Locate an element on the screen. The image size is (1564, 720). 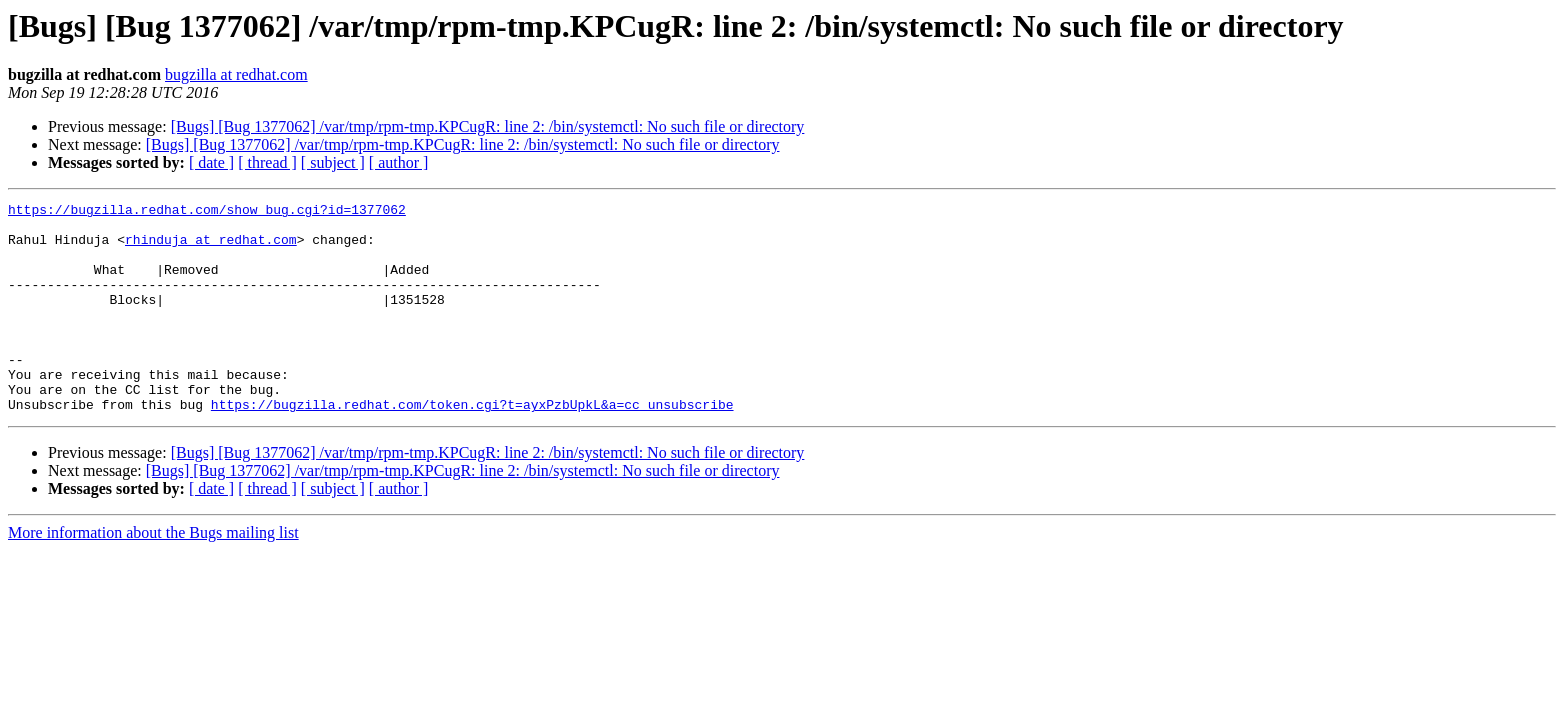
rhinduja at redhat.com is located at coordinates (211, 248).